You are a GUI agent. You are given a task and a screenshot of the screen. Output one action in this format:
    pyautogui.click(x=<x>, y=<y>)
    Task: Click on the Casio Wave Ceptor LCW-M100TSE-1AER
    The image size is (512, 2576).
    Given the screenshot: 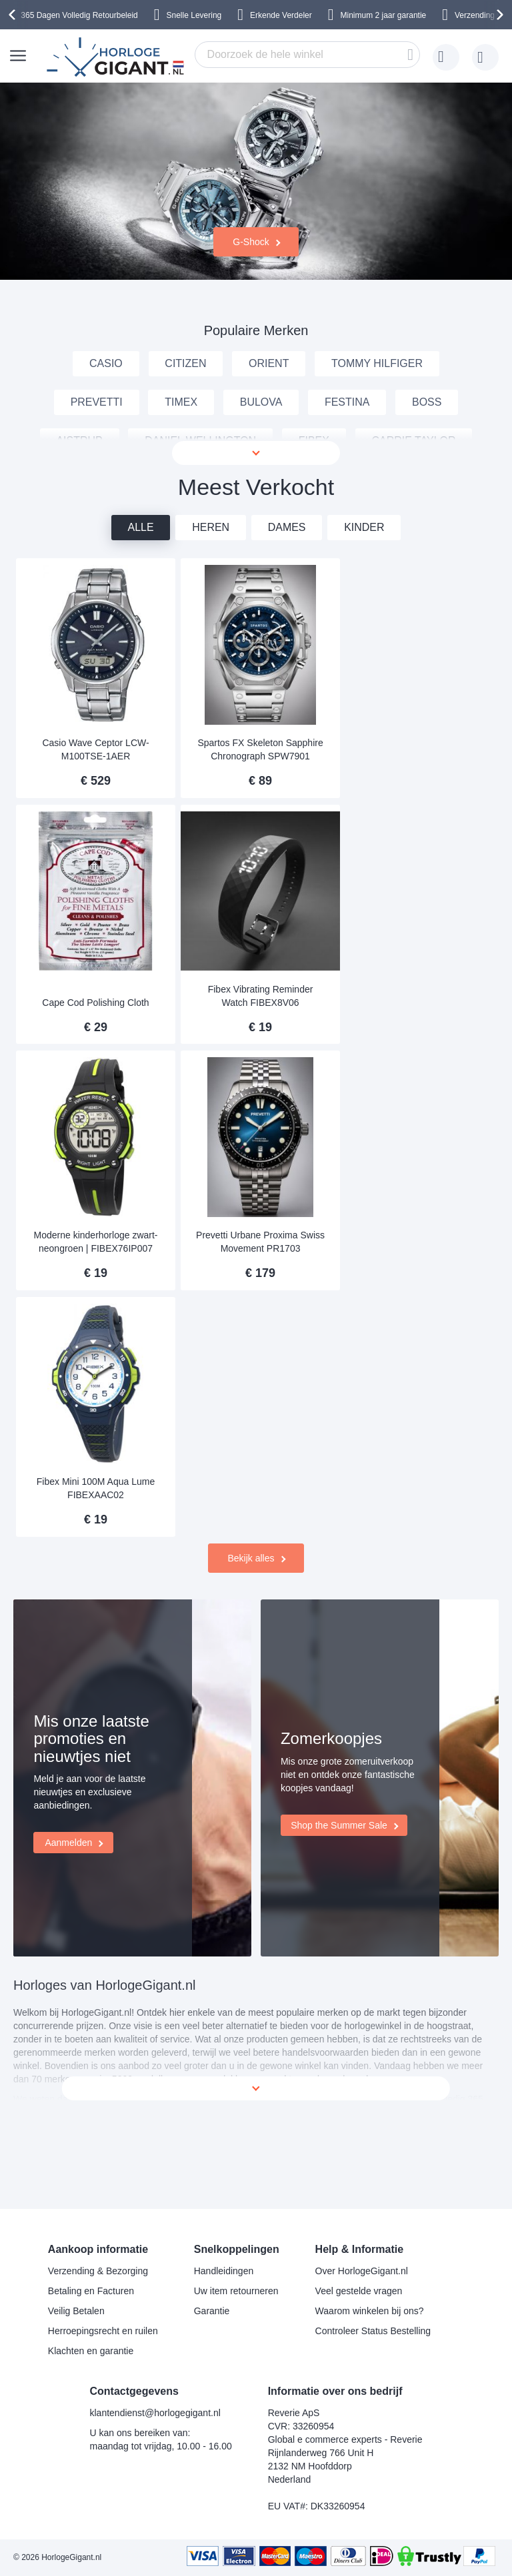 What is the action you would take?
    pyautogui.click(x=93, y=824)
    